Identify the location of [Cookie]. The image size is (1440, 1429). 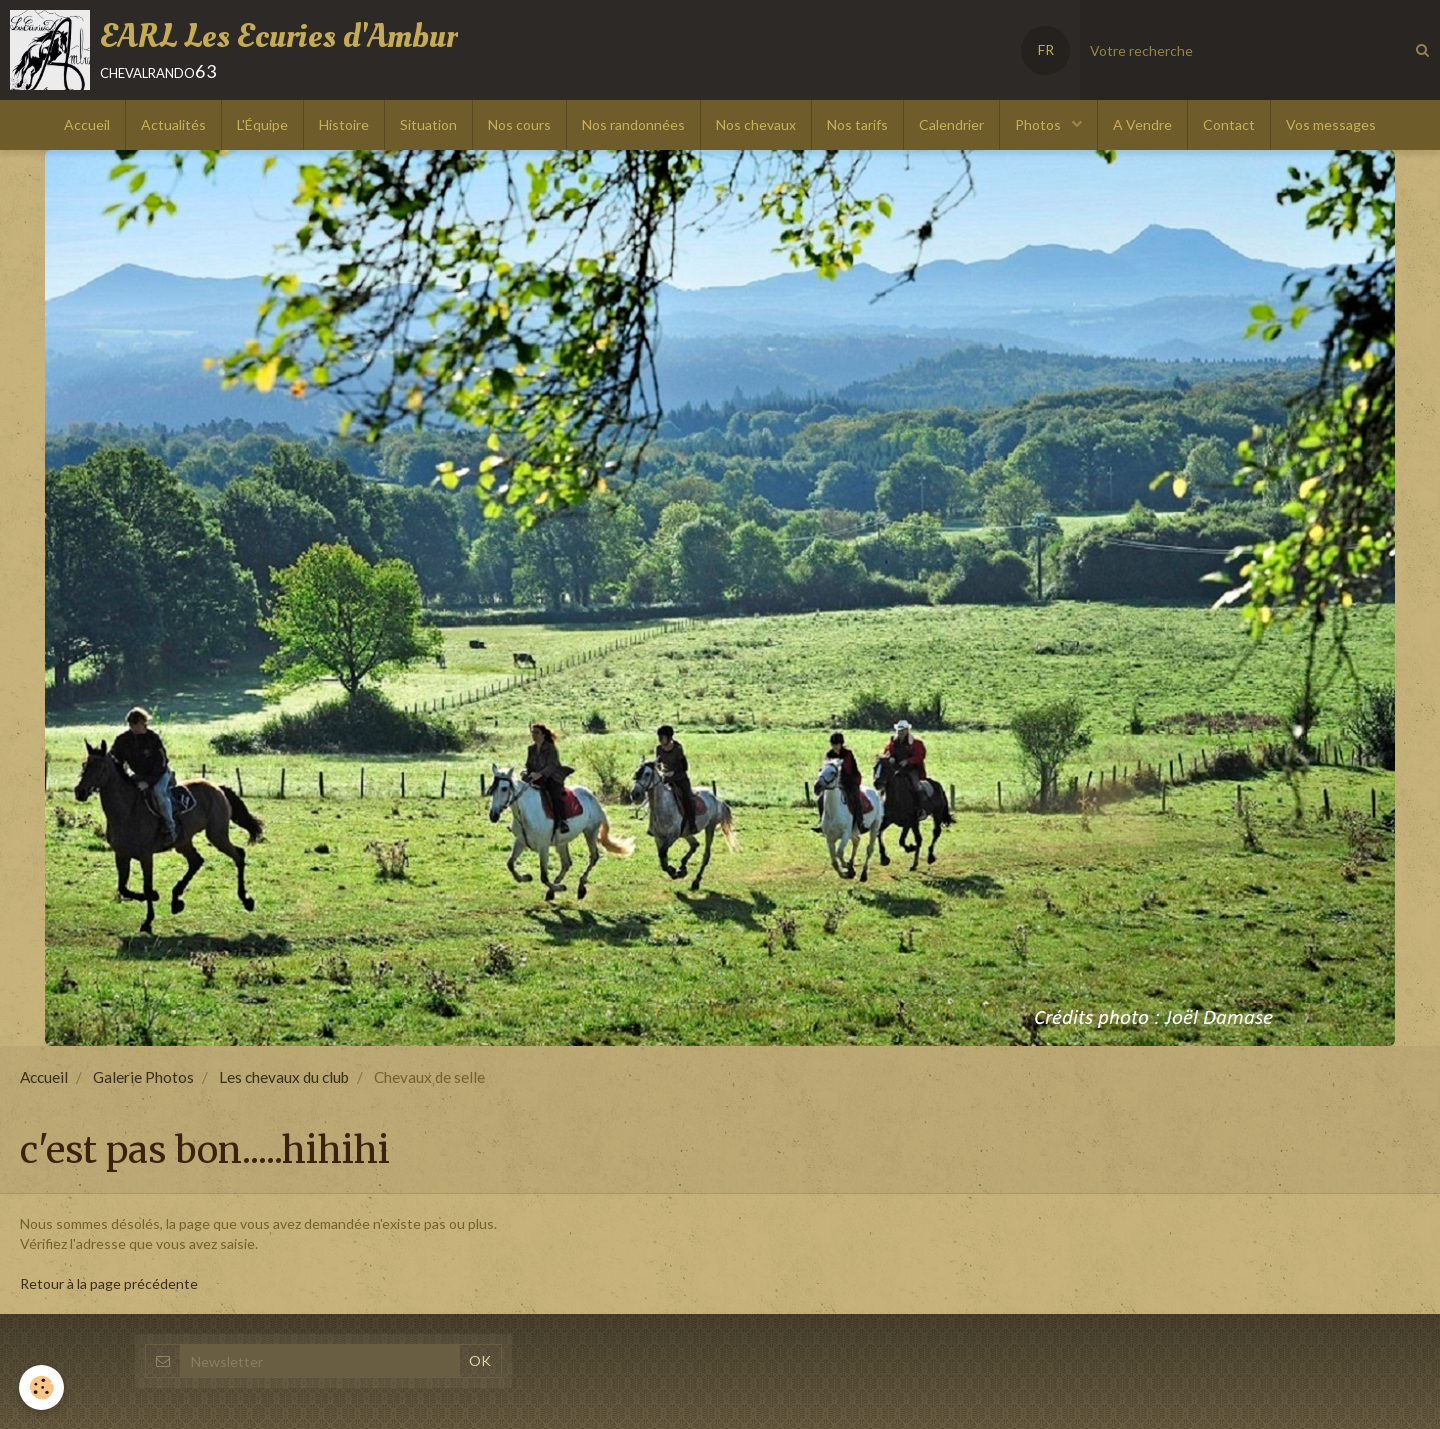
(42, 1387).